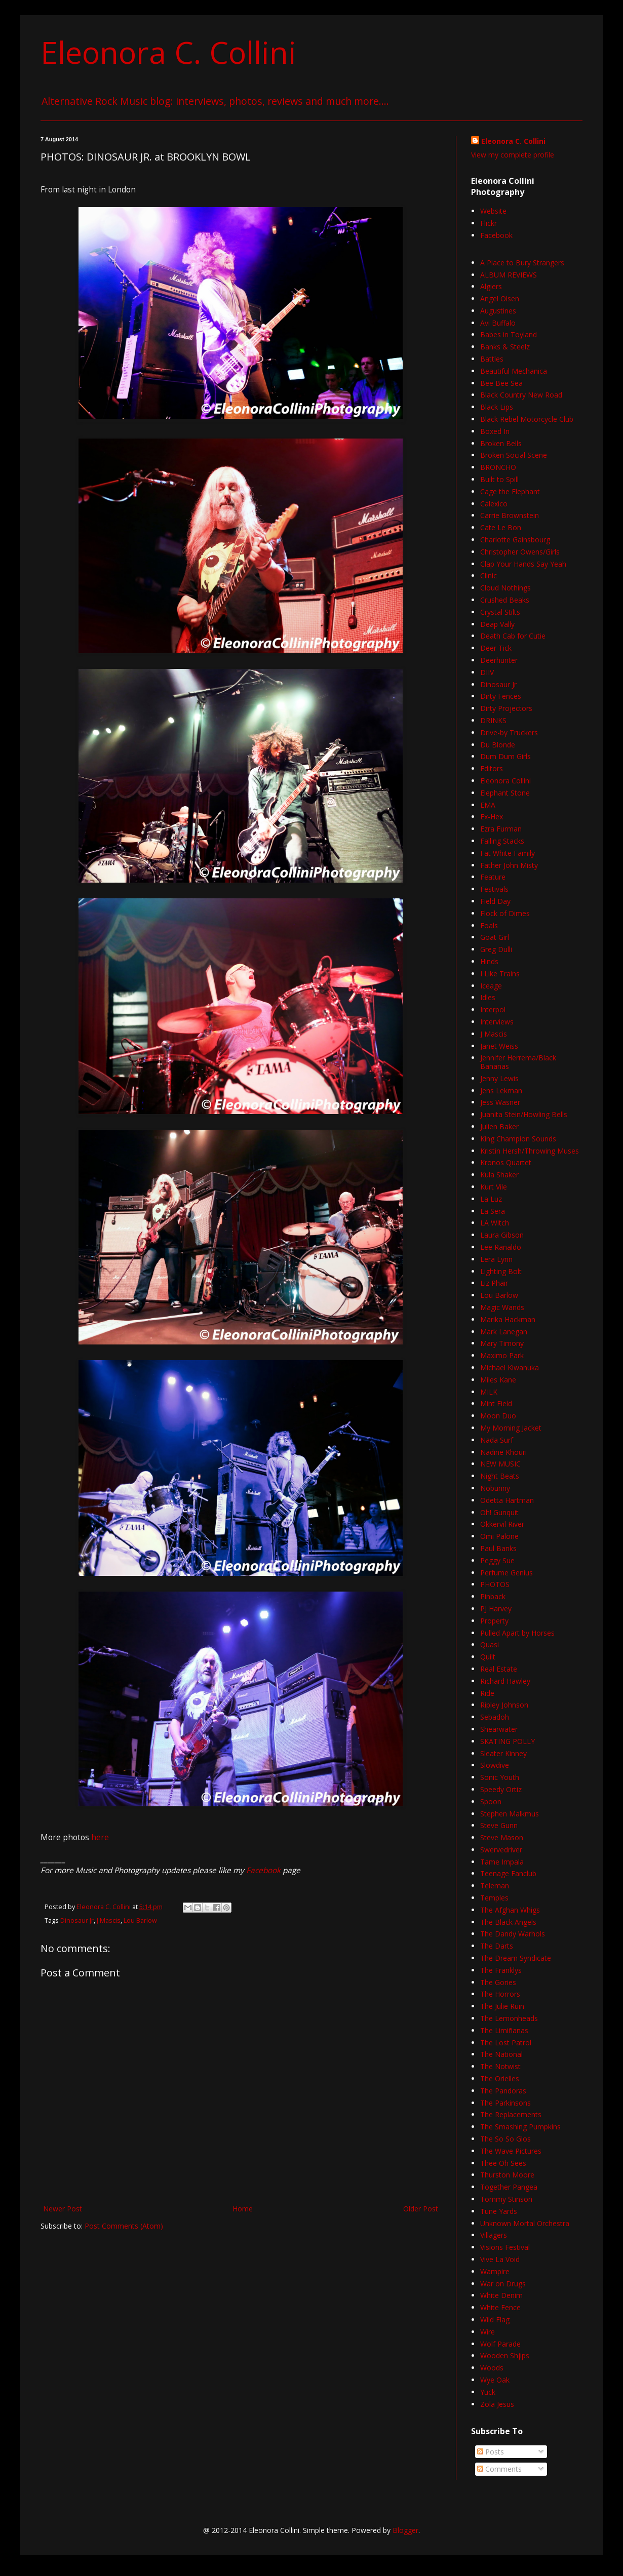 The height and width of the screenshot is (2576, 623). I want to click on Crushed Beaks, so click(504, 600).